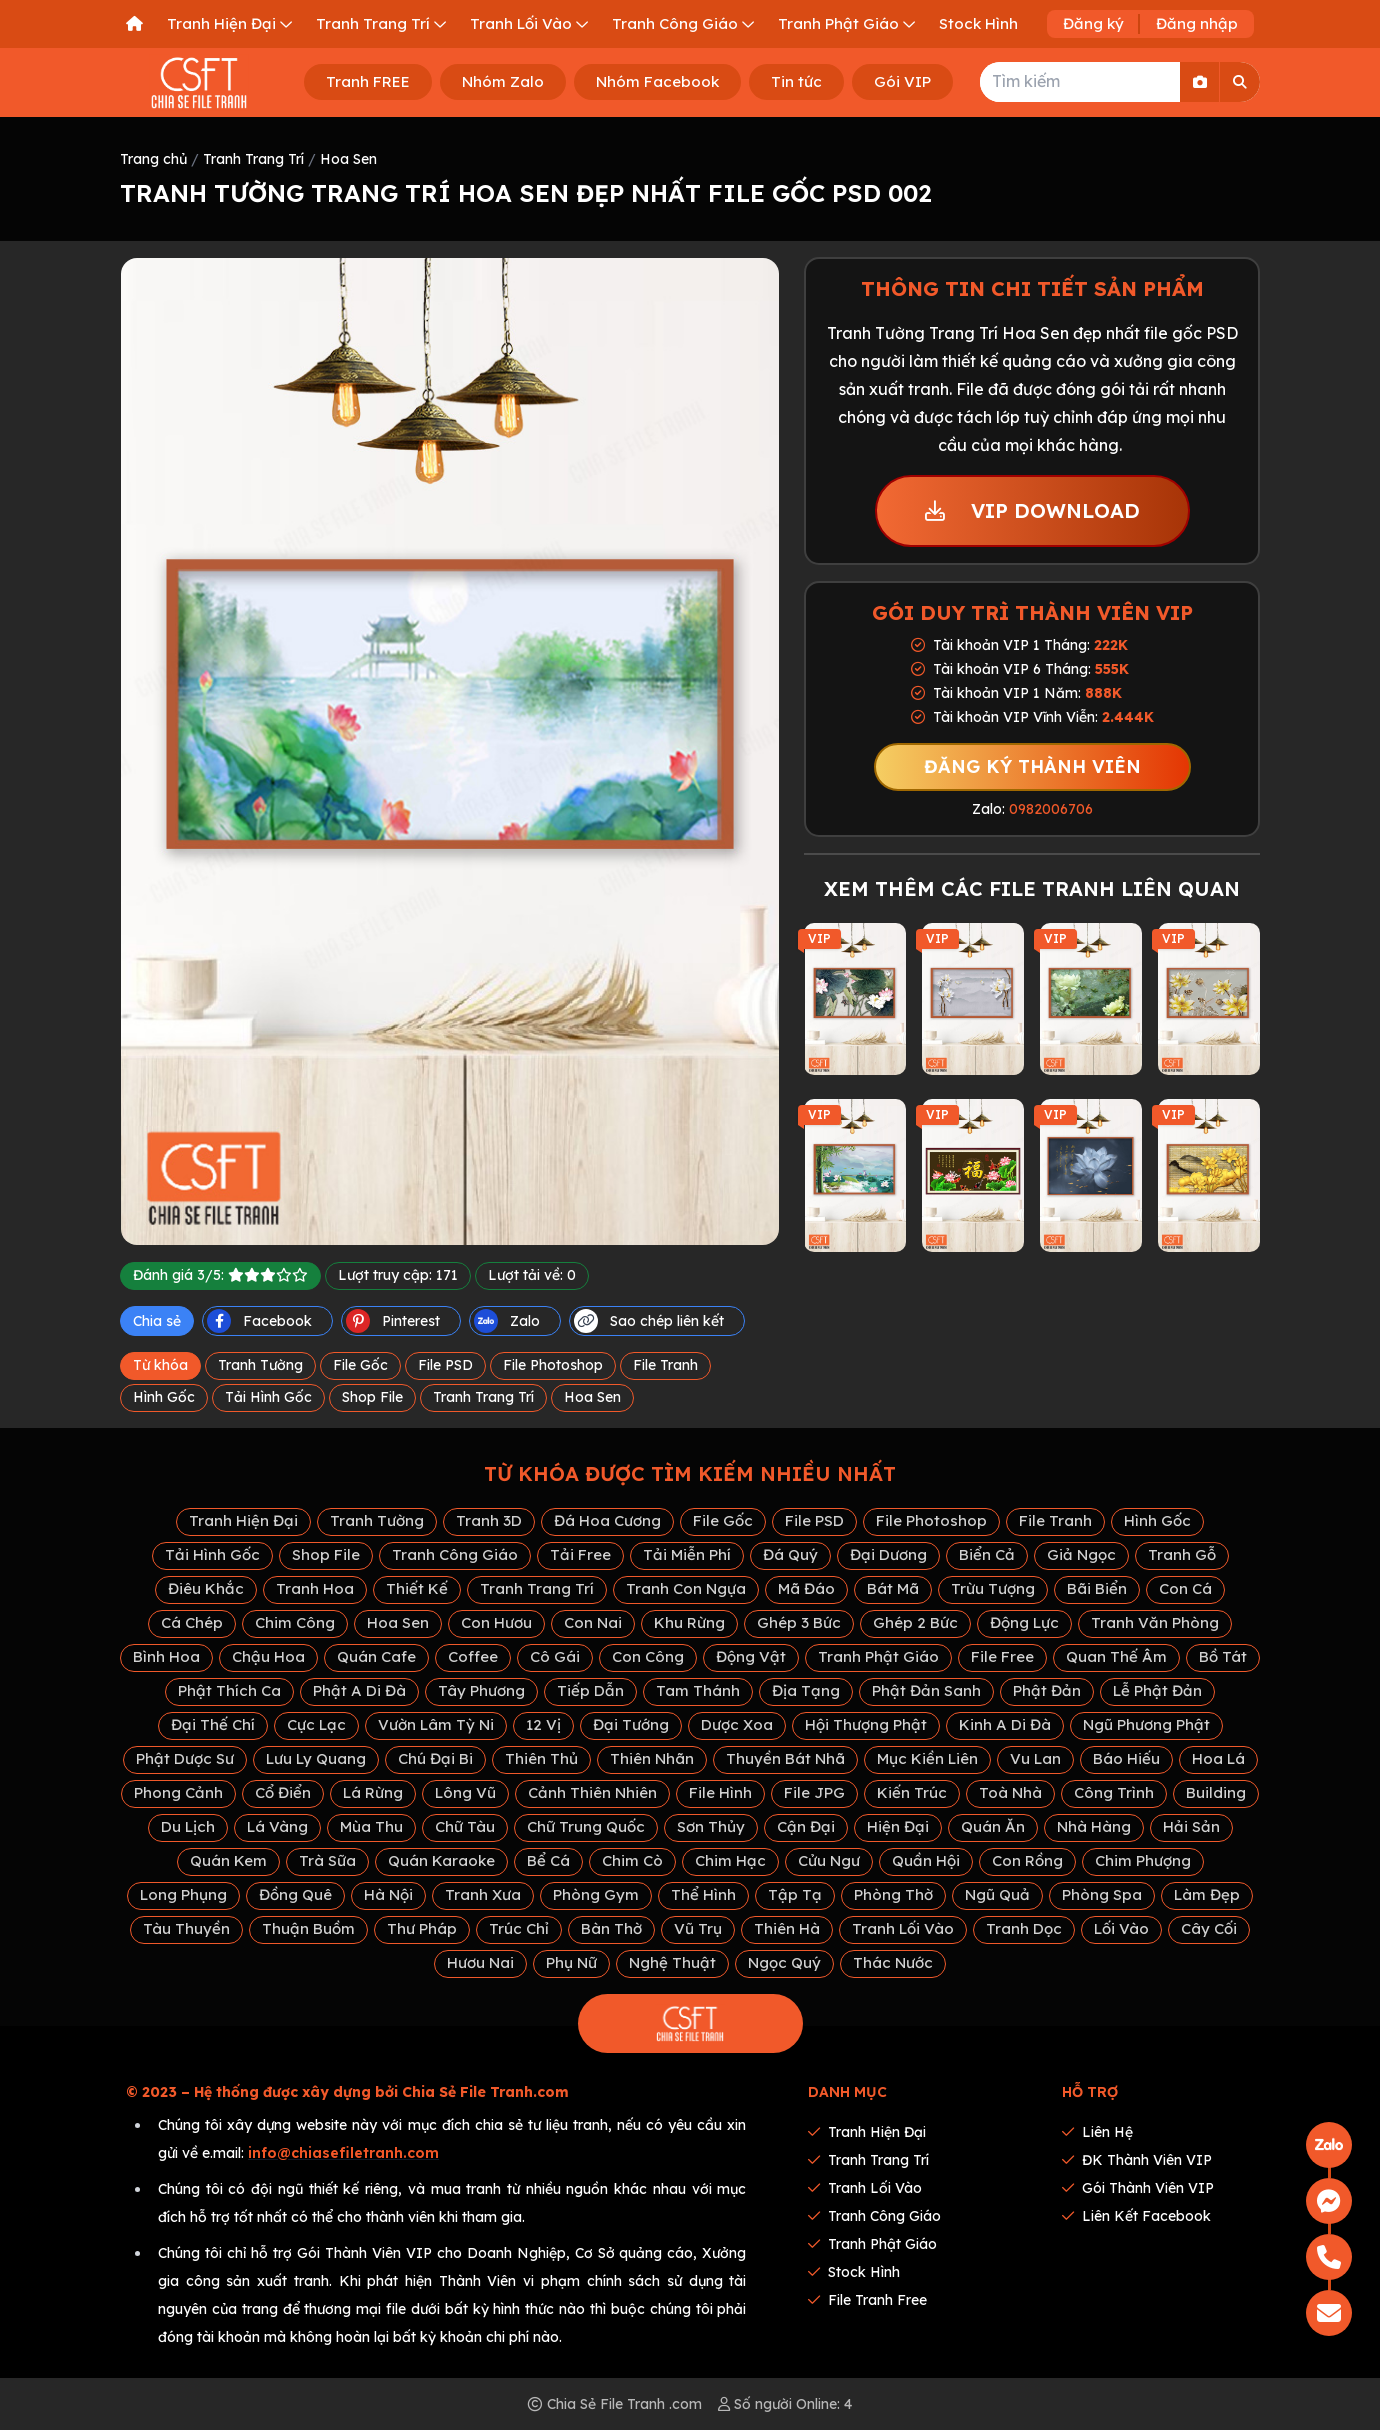 This screenshot has width=1380, height=2430. What do you see at coordinates (481, 1690) in the screenshot?
I see `Tây Phương` at bounding box center [481, 1690].